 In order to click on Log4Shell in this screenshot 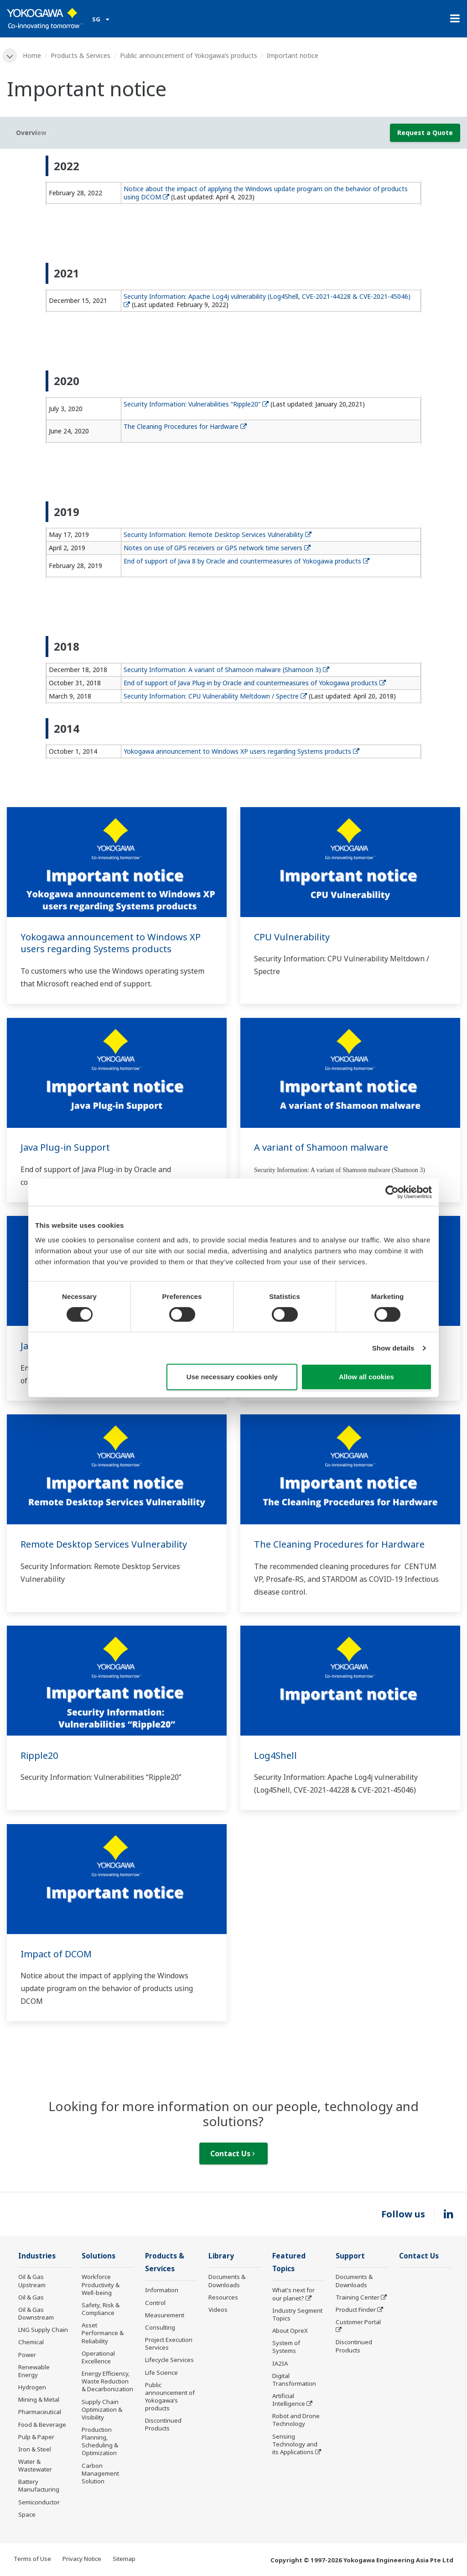, I will do `click(275, 1755)`.